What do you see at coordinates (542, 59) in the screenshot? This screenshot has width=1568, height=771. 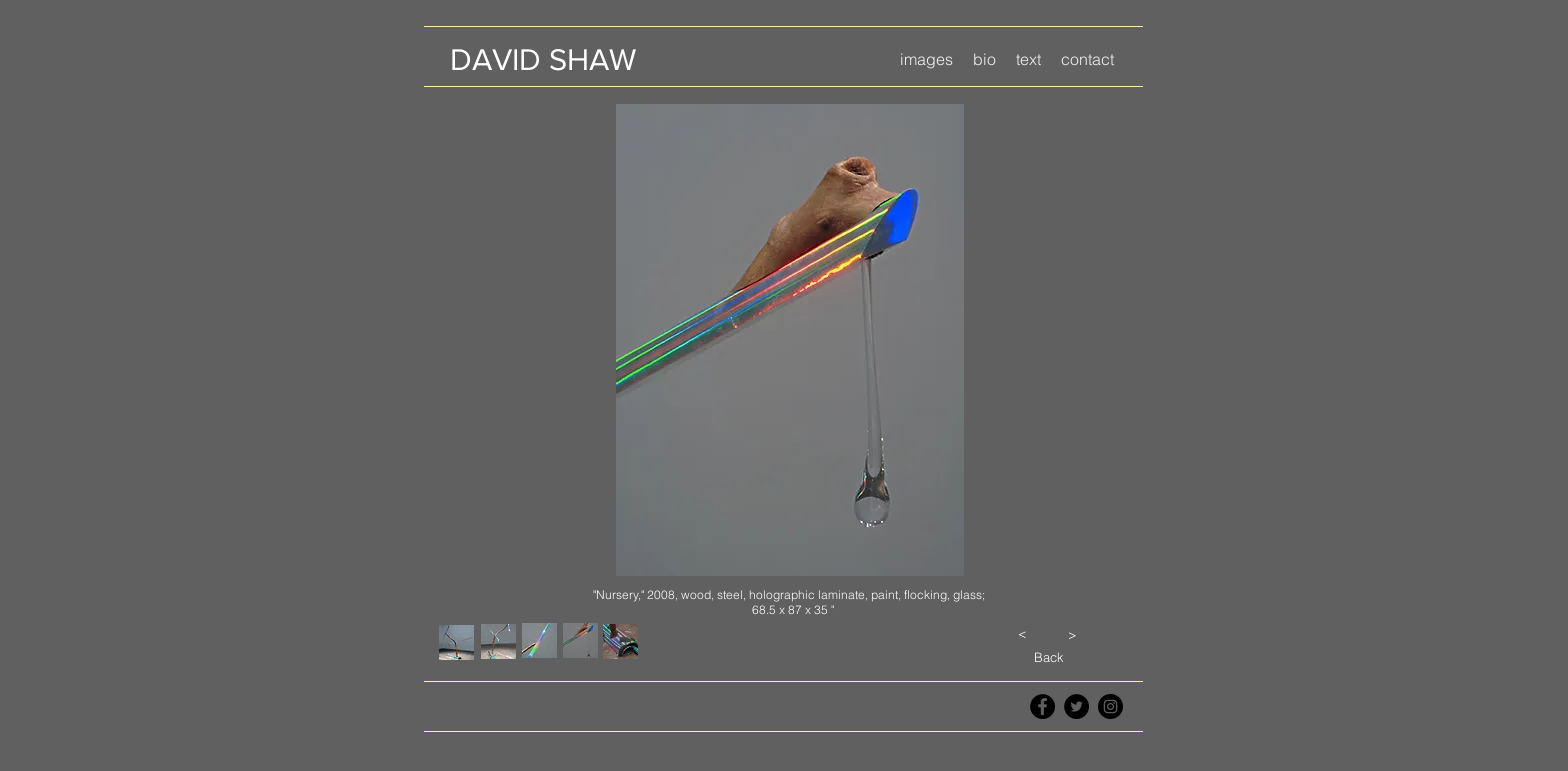 I see `[DAVID SHAW]` at bounding box center [542, 59].